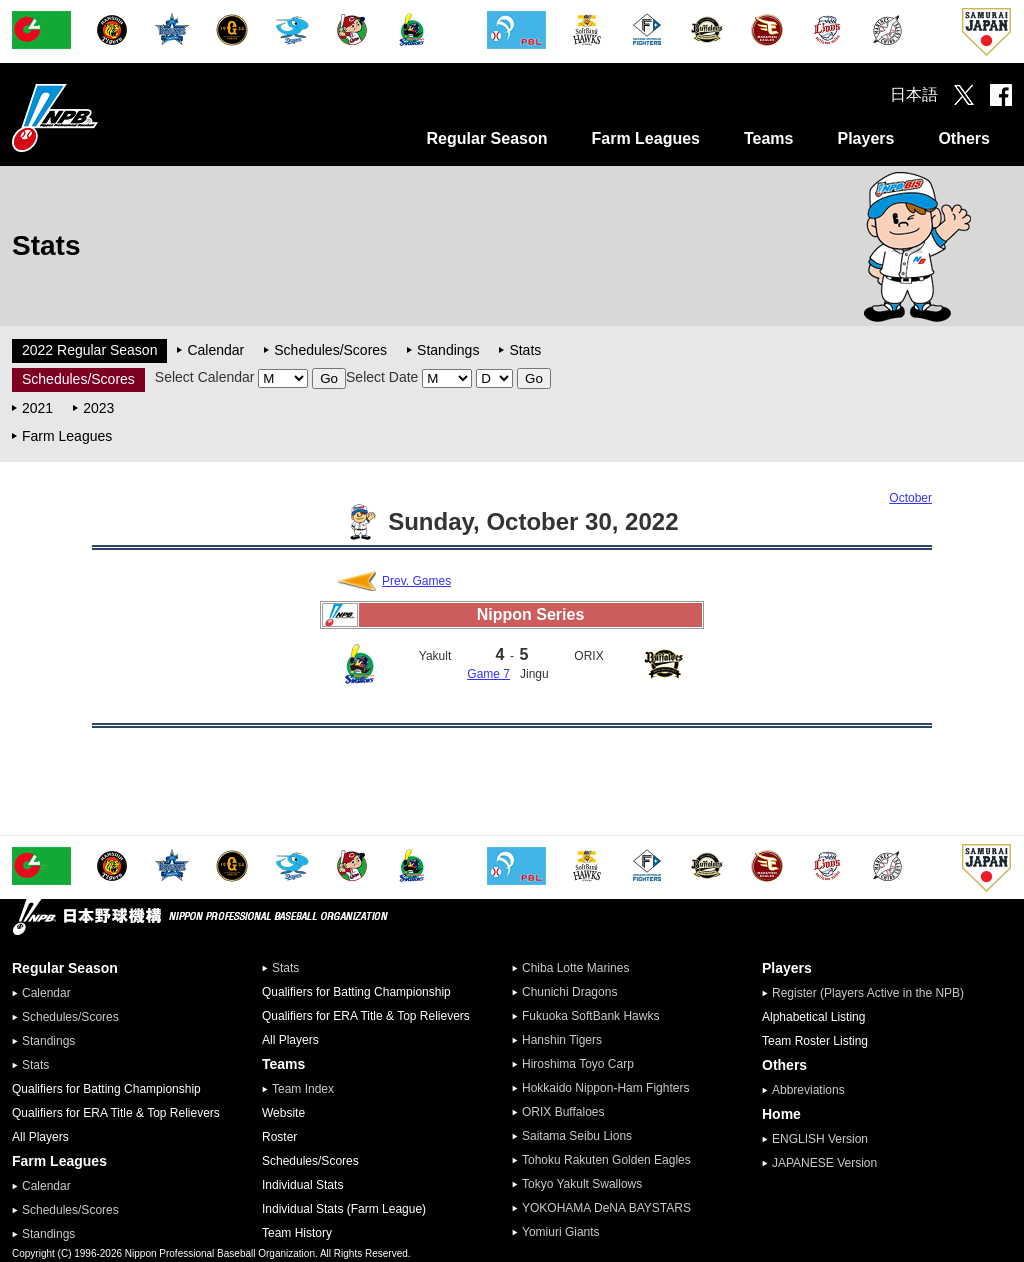 The height and width of the screenshot is (1262, 1024). Describe the element at coordinates (37, 408) in the screenshot. I see `2021` at that location.